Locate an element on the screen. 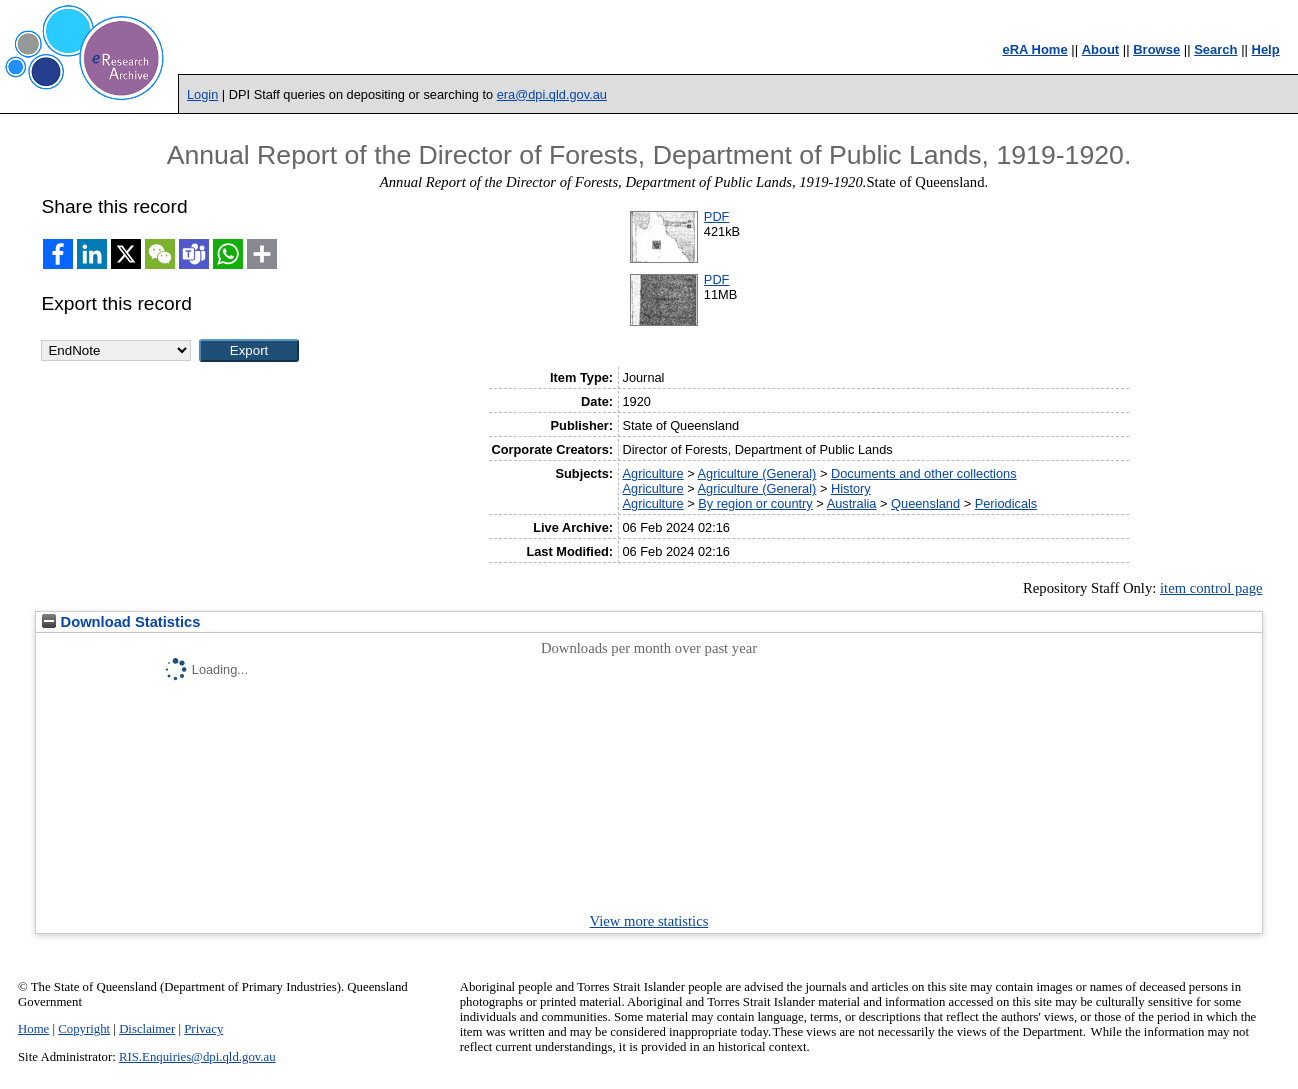 Image resolution: width=1298 pixels, height=1089 pixels. PDF is located at coordinates (717, 216).